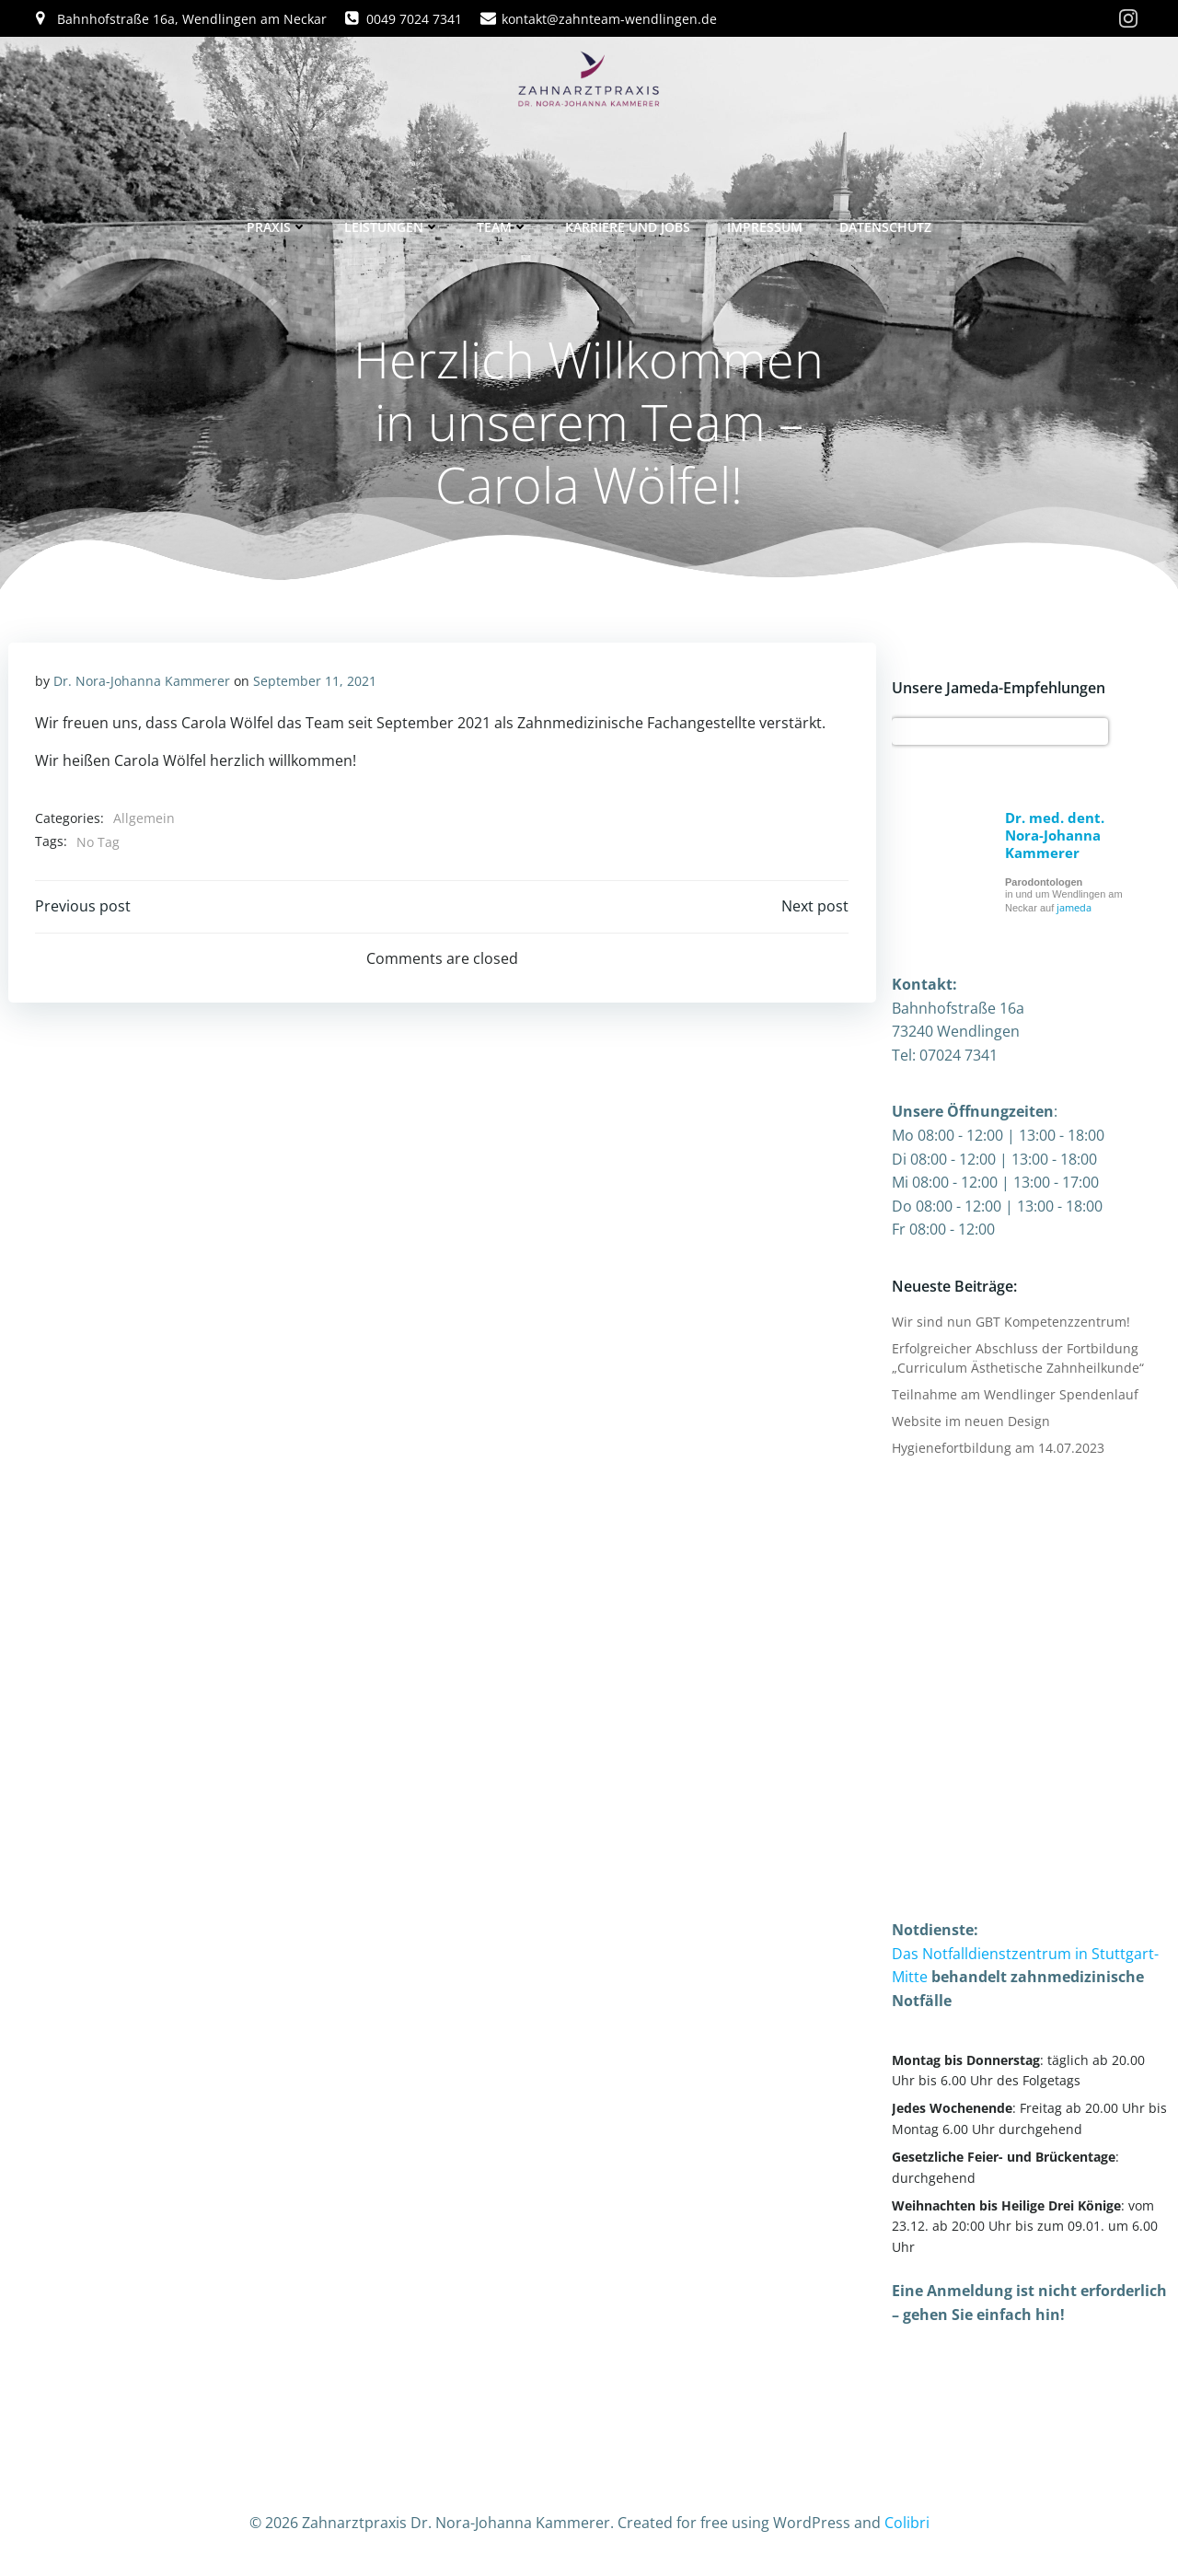 The width and height of the screenshot is (1178, 2576). Describe the element at coordinates (907, 2522) in the screenshot. I see `Colibri` at that location.